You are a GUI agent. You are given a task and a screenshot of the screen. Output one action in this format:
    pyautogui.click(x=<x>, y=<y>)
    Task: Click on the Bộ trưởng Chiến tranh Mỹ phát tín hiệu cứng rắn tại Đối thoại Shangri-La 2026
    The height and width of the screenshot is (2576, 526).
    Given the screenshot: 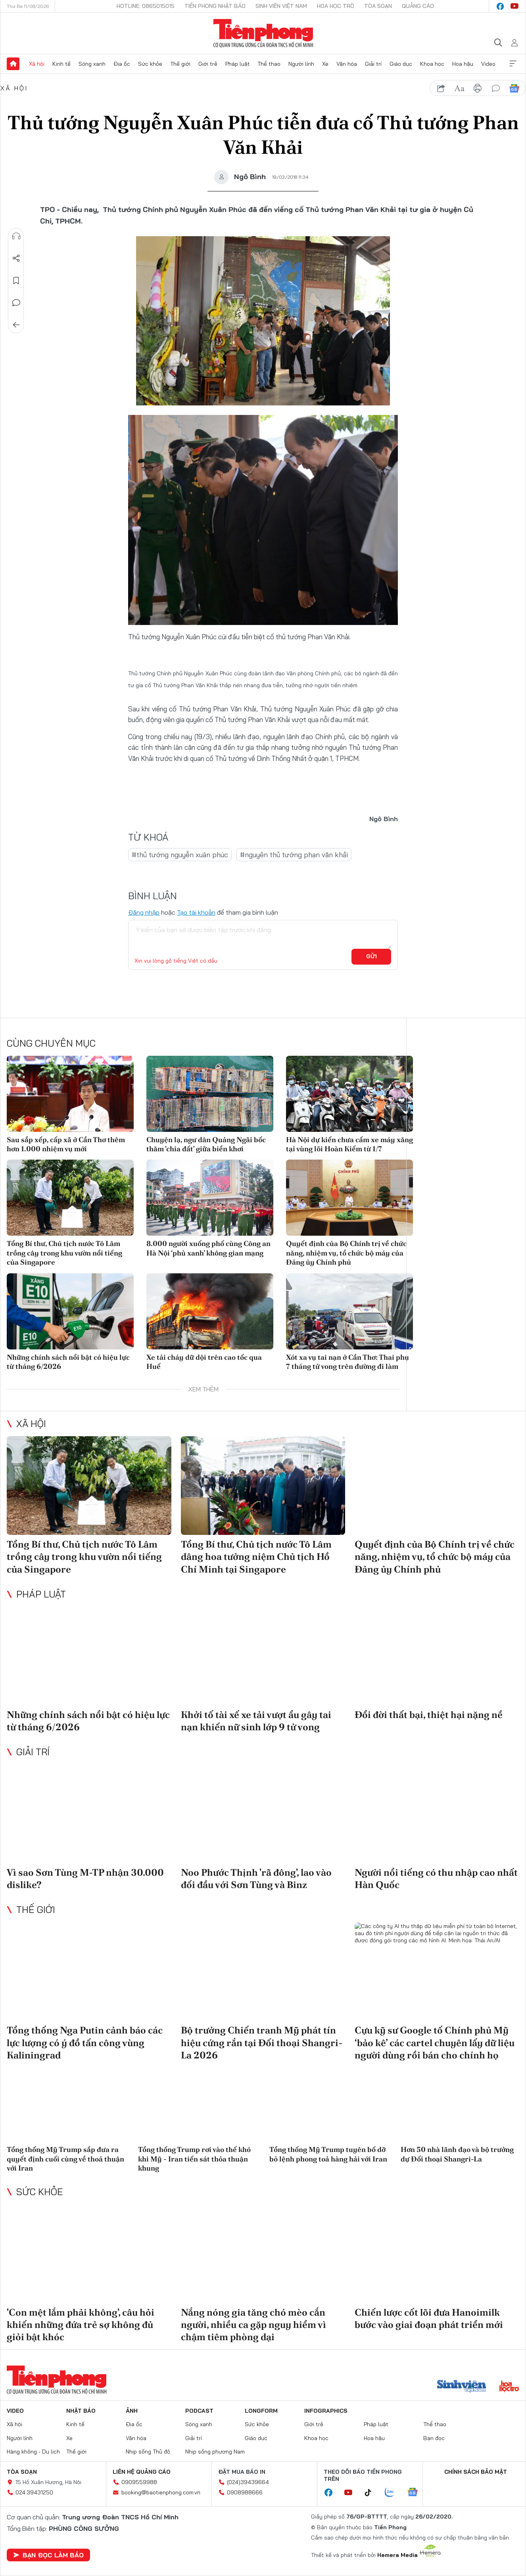 What is the action you would take?
    pyautogui.click(x=261, y=2042)
    